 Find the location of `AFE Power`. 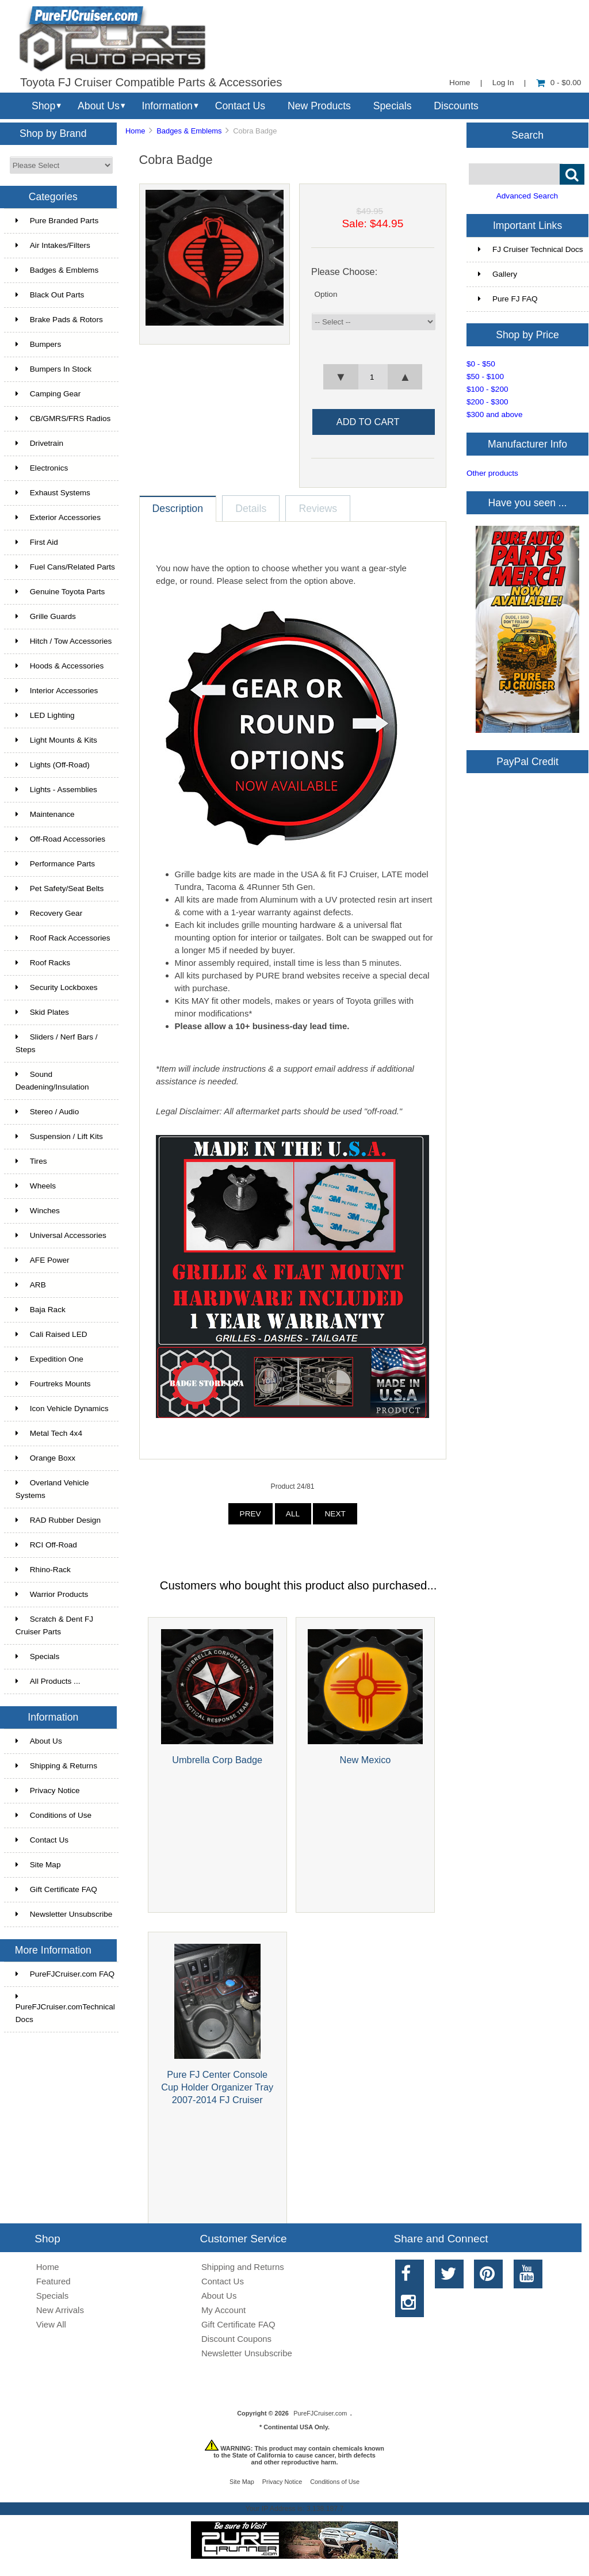

AFE Power is located at coordinates (43, 1260).